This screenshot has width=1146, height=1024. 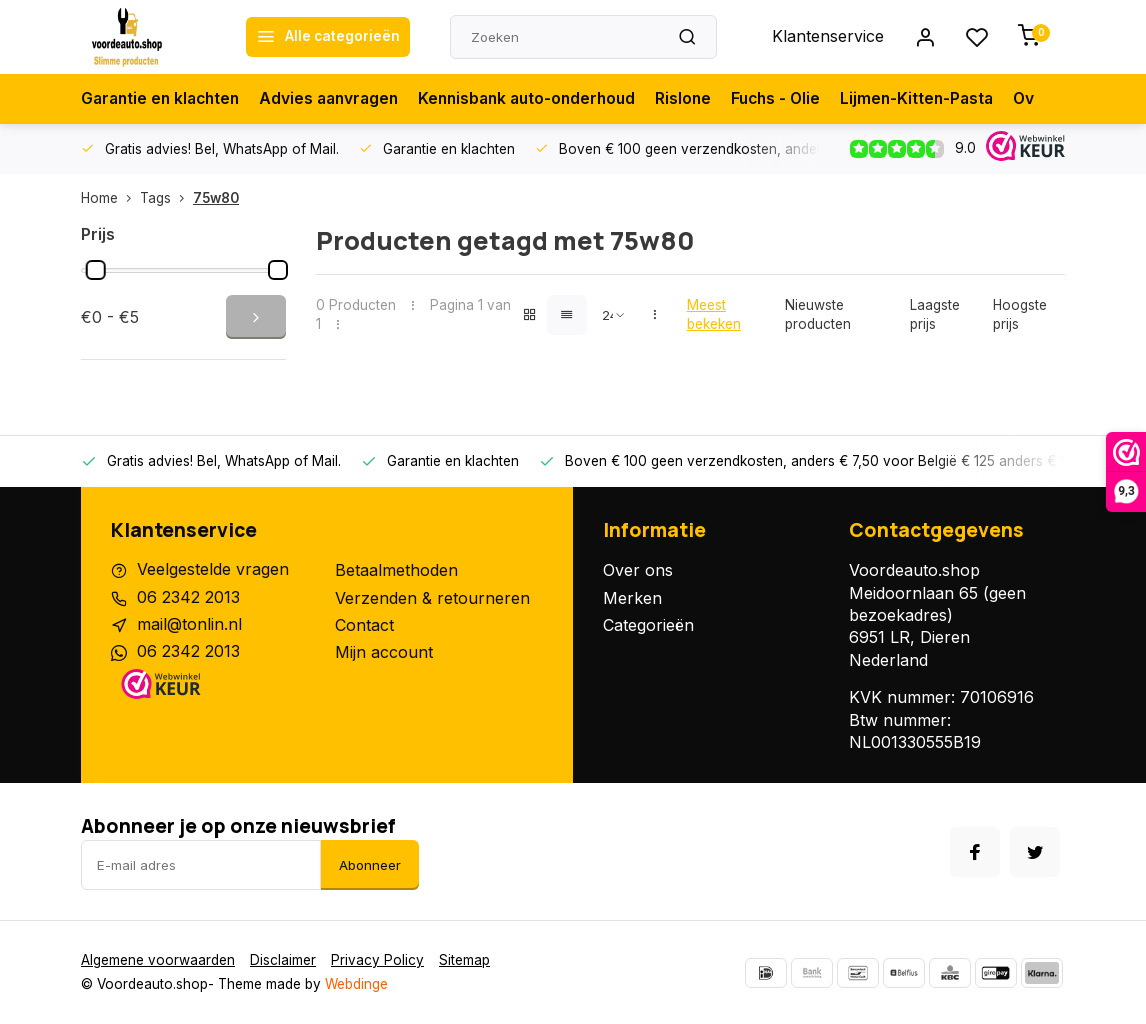 What do you see at coordinates (188, 598) in the screenshot?
I see `06 2342 2013` at bounding box center [188, 598].